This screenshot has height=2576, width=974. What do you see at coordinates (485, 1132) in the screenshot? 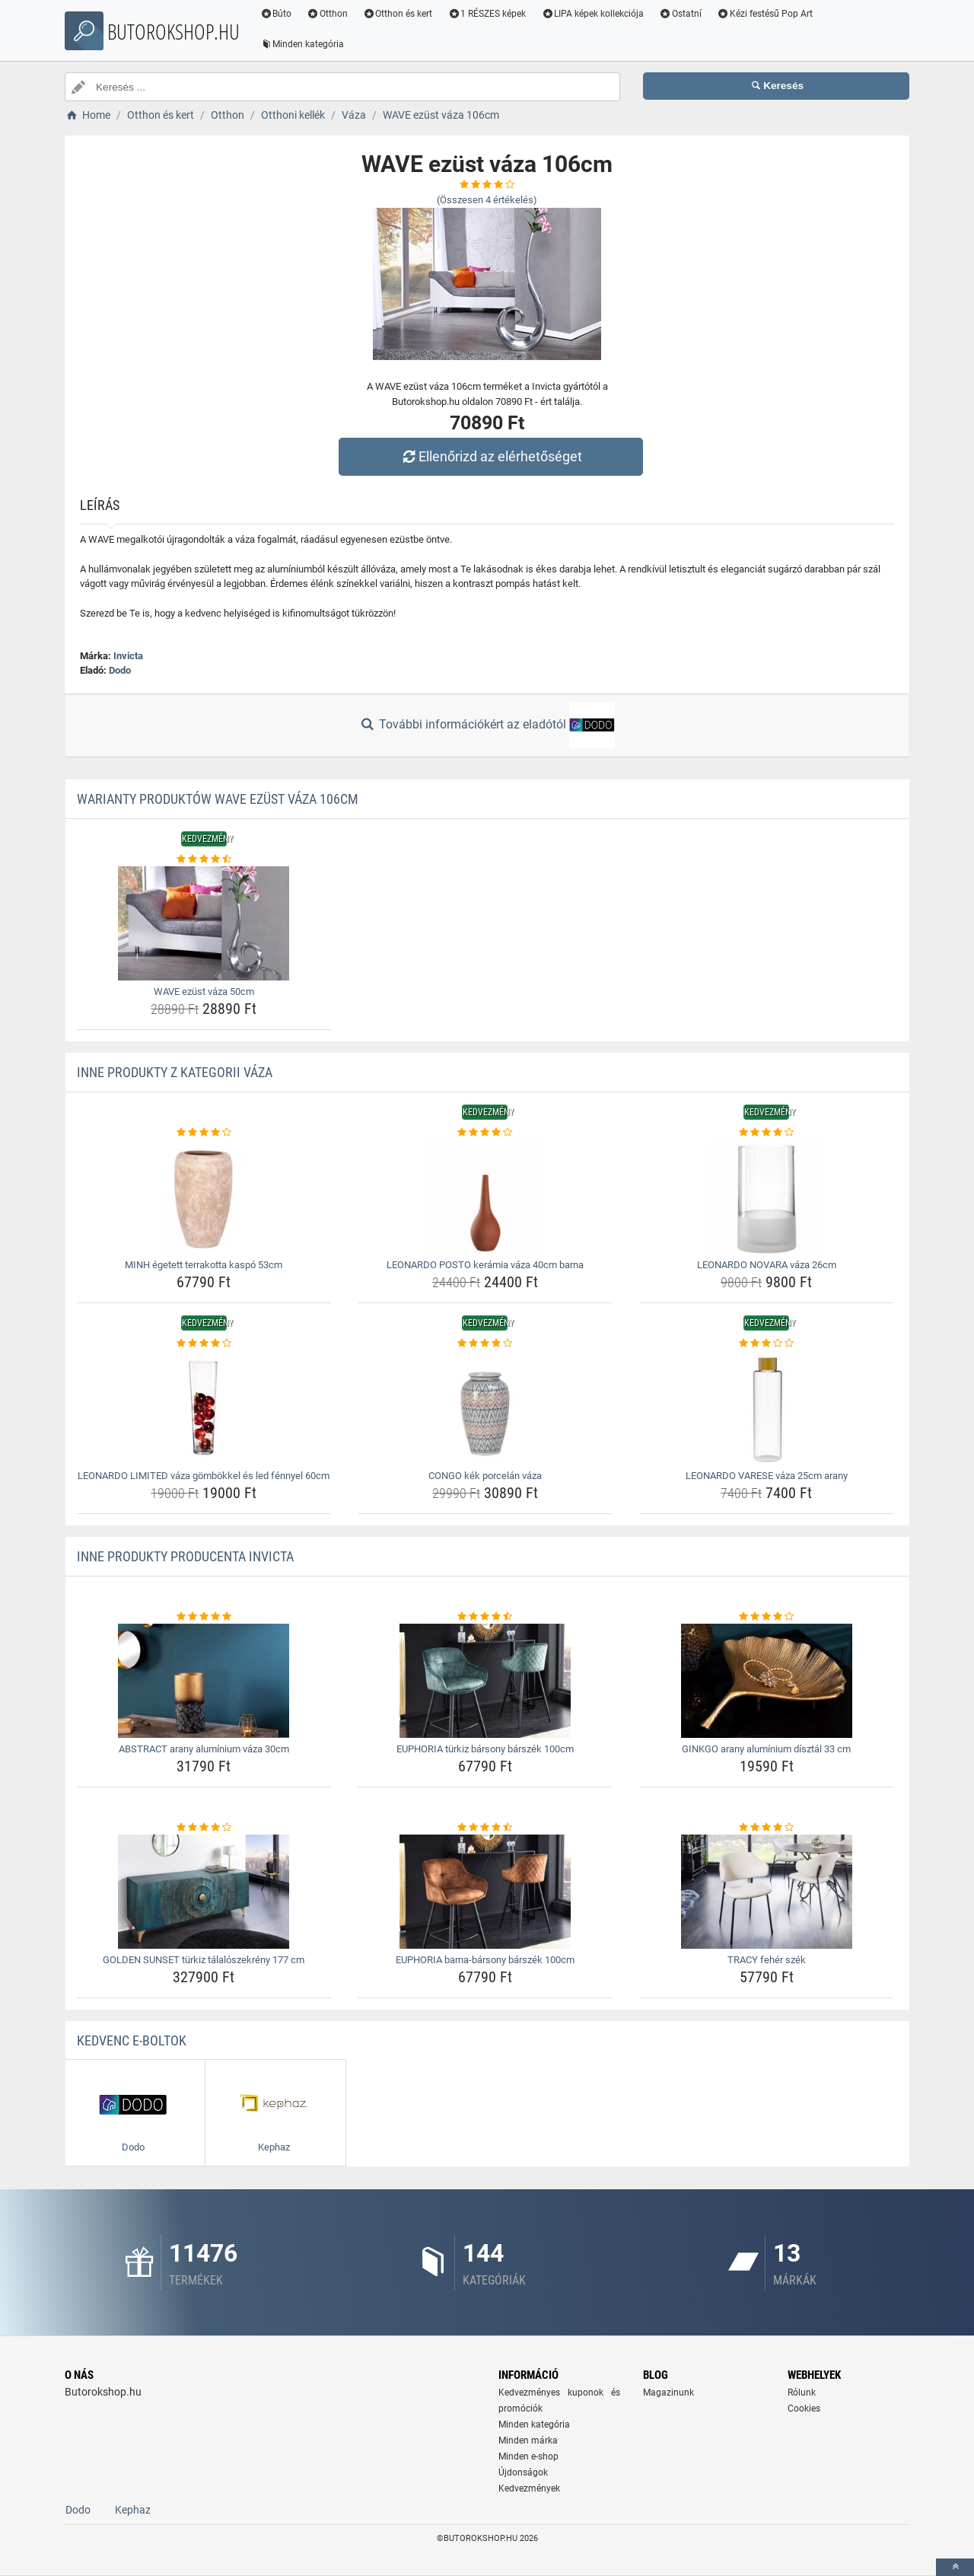
I see `[leonardo-posto-keramia-vaza-40cm-barna-rating]` at bounding box center [485, 1132].